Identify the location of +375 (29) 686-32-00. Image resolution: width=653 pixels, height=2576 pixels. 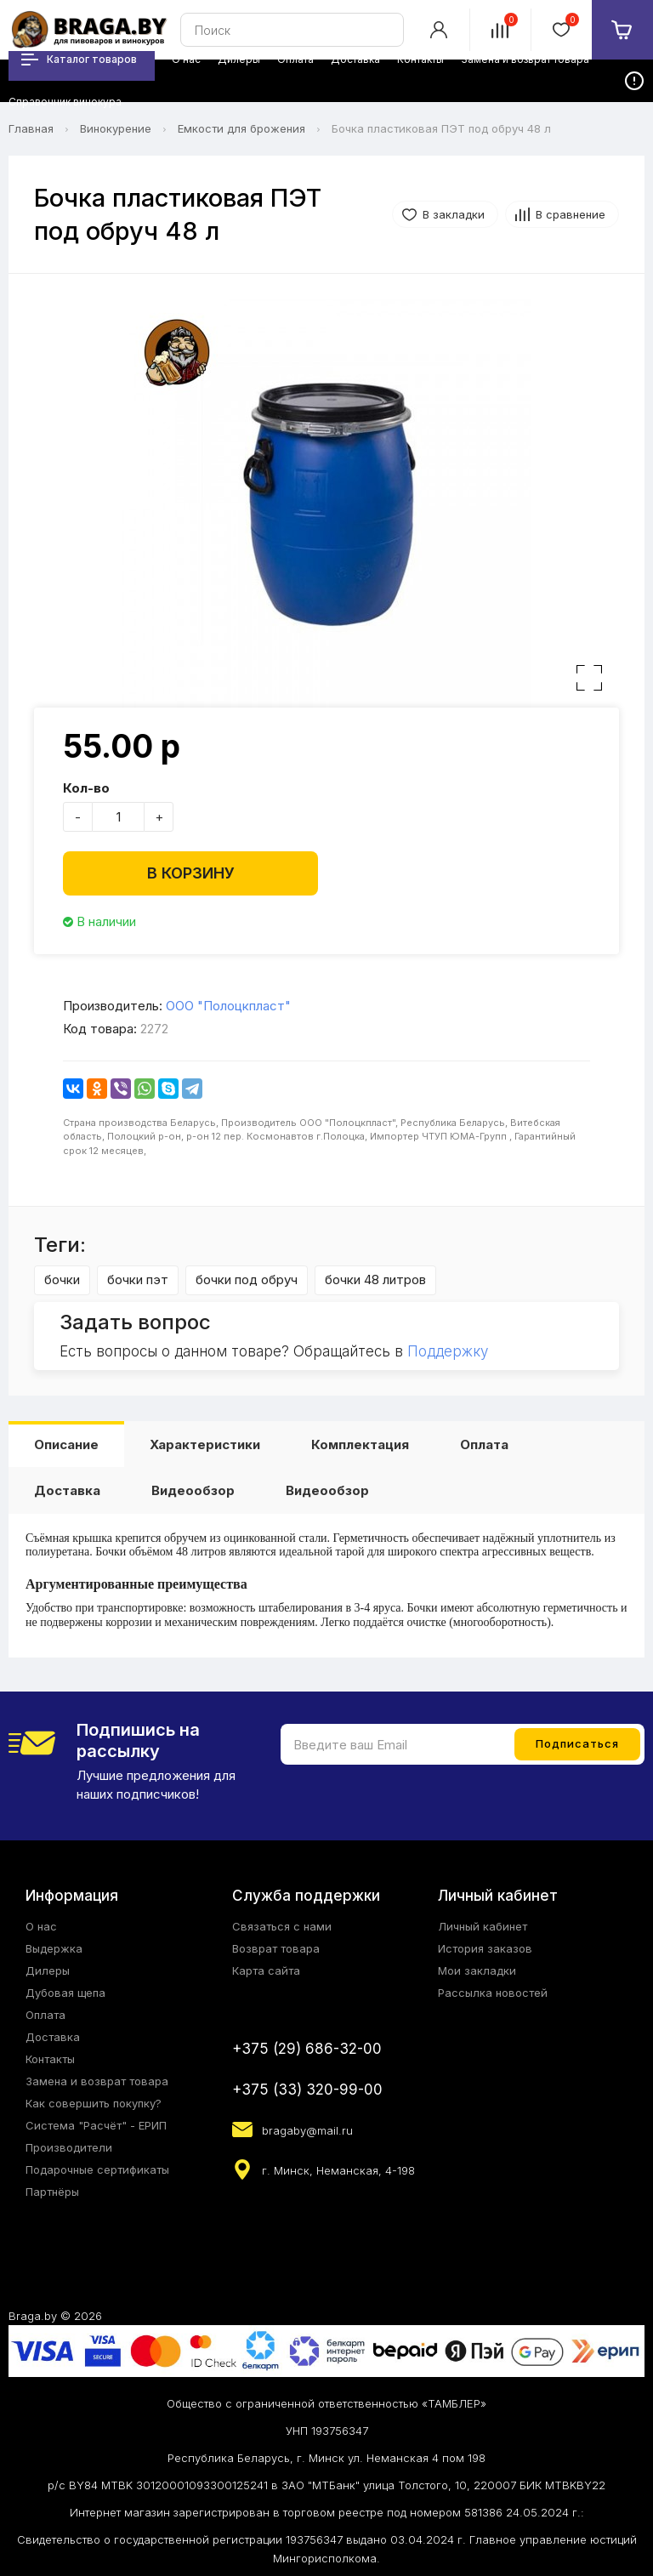
(307, 2048).